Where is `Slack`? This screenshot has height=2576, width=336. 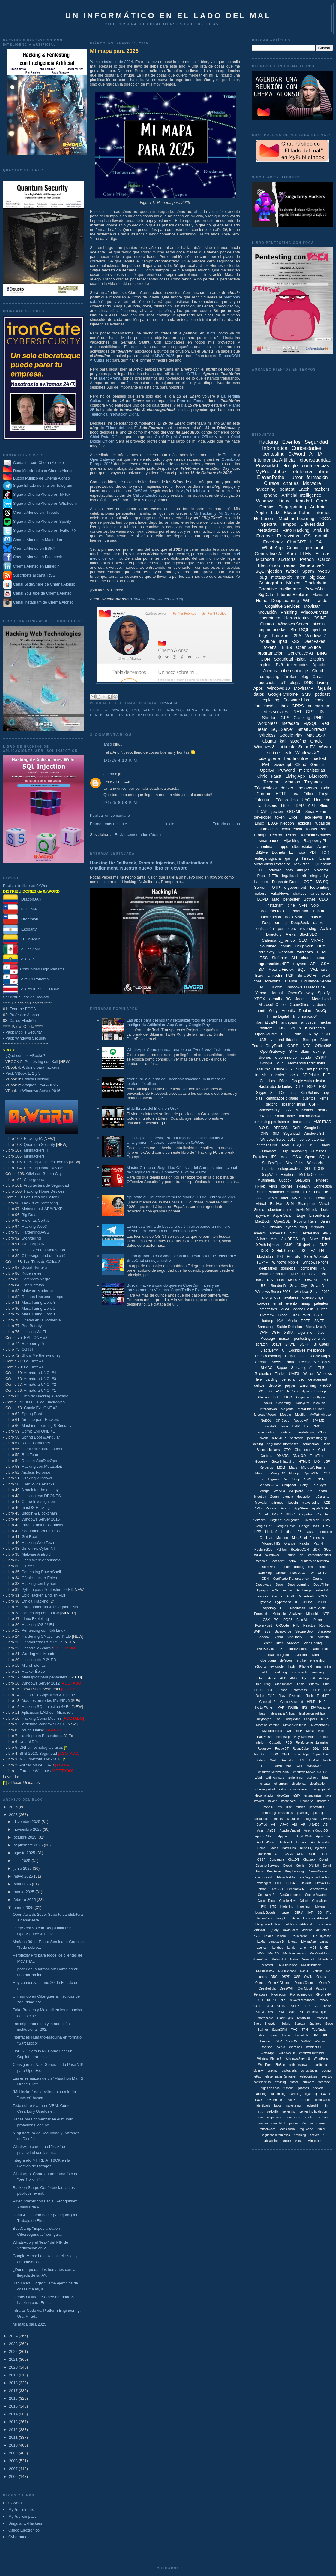 Slack is located at coordinates (286, 1754).